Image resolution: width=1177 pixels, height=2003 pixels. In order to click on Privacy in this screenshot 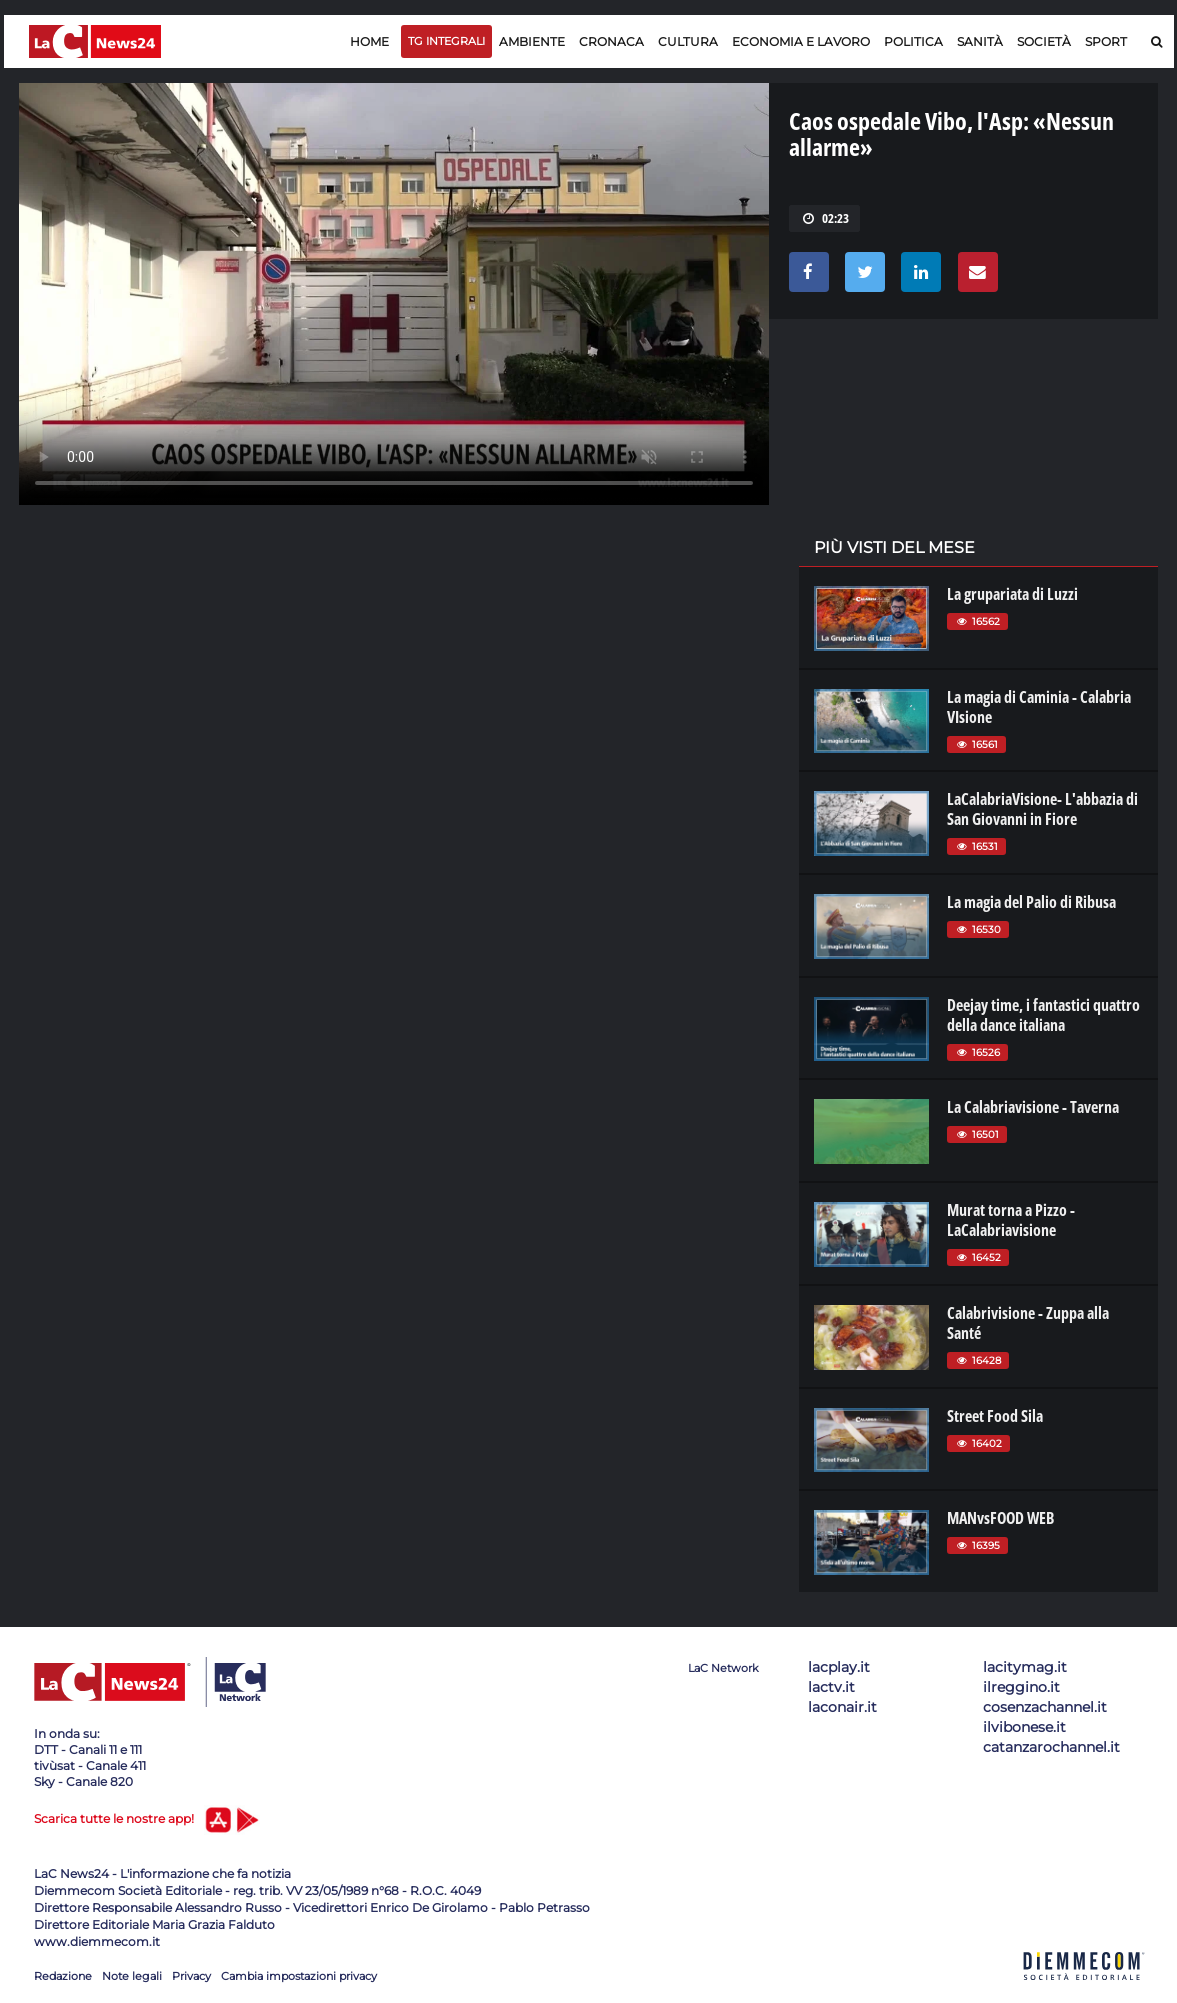, I will do `click(191, 1976)`.